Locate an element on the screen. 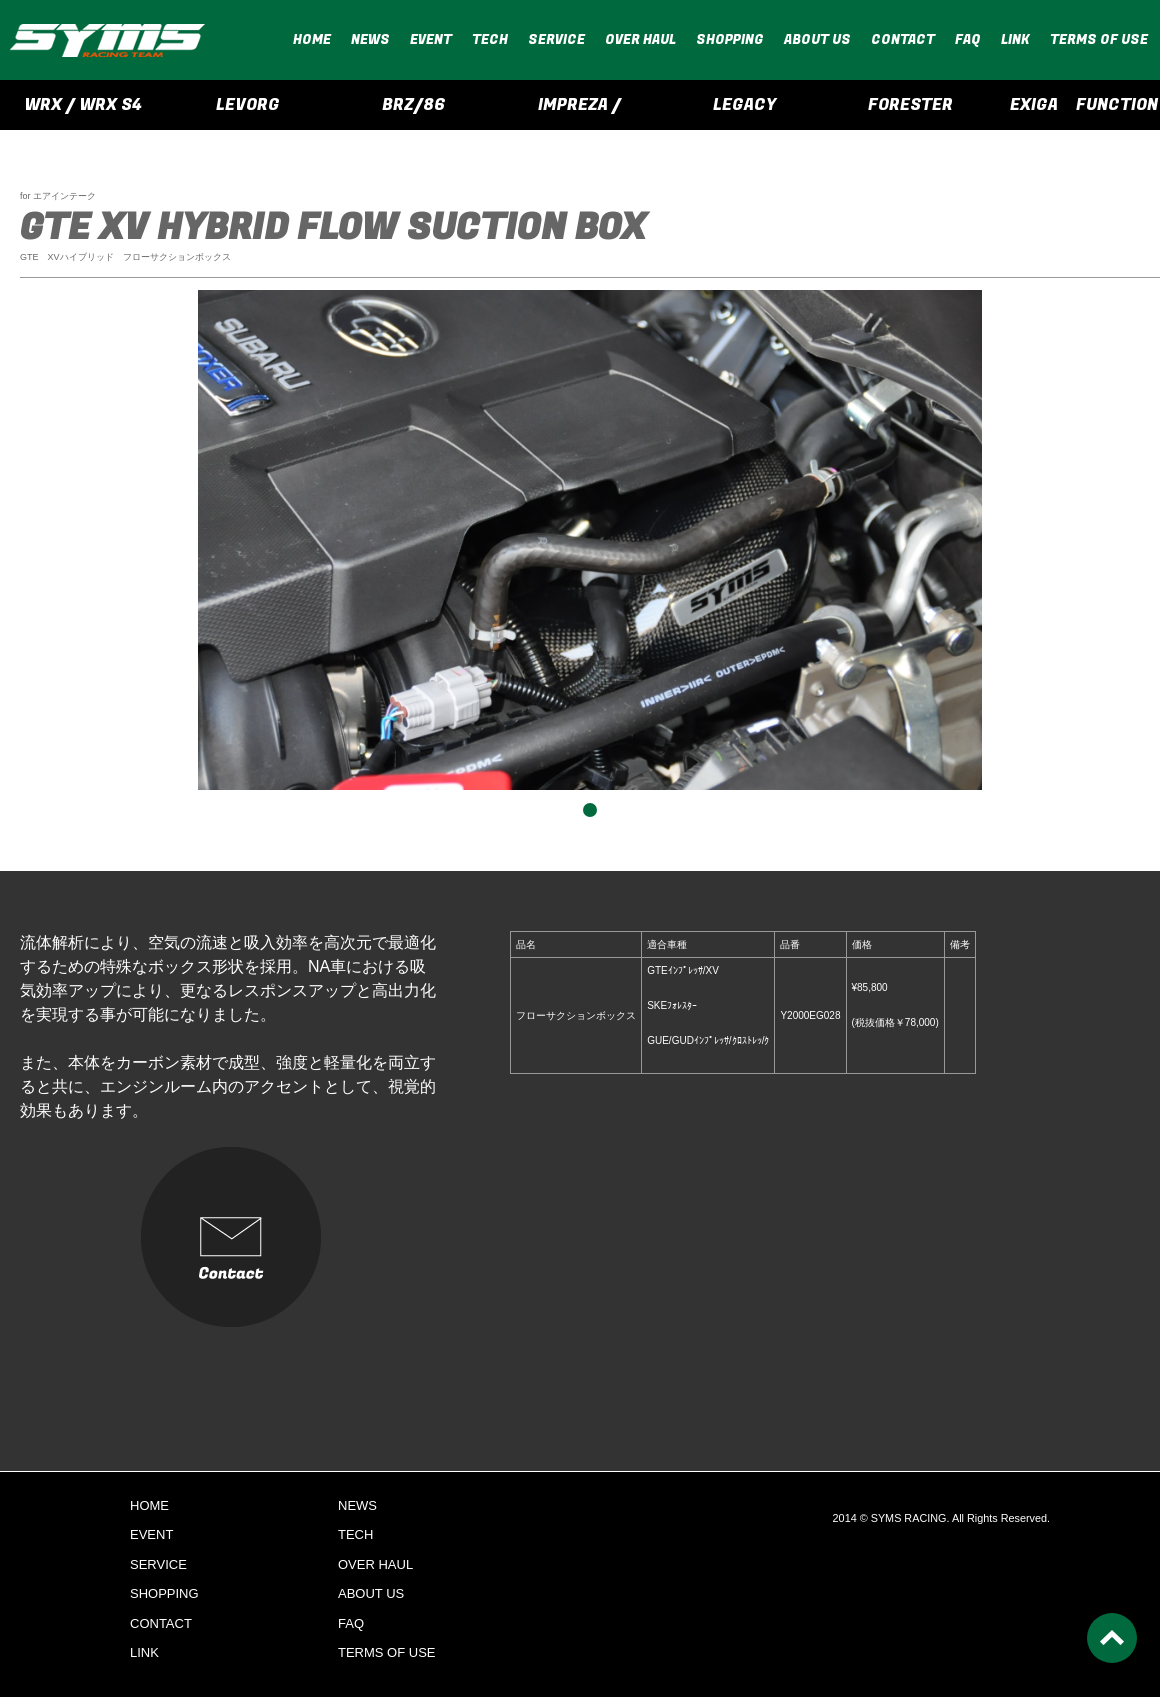  SHOPPING is located at coordinates (730, 39).